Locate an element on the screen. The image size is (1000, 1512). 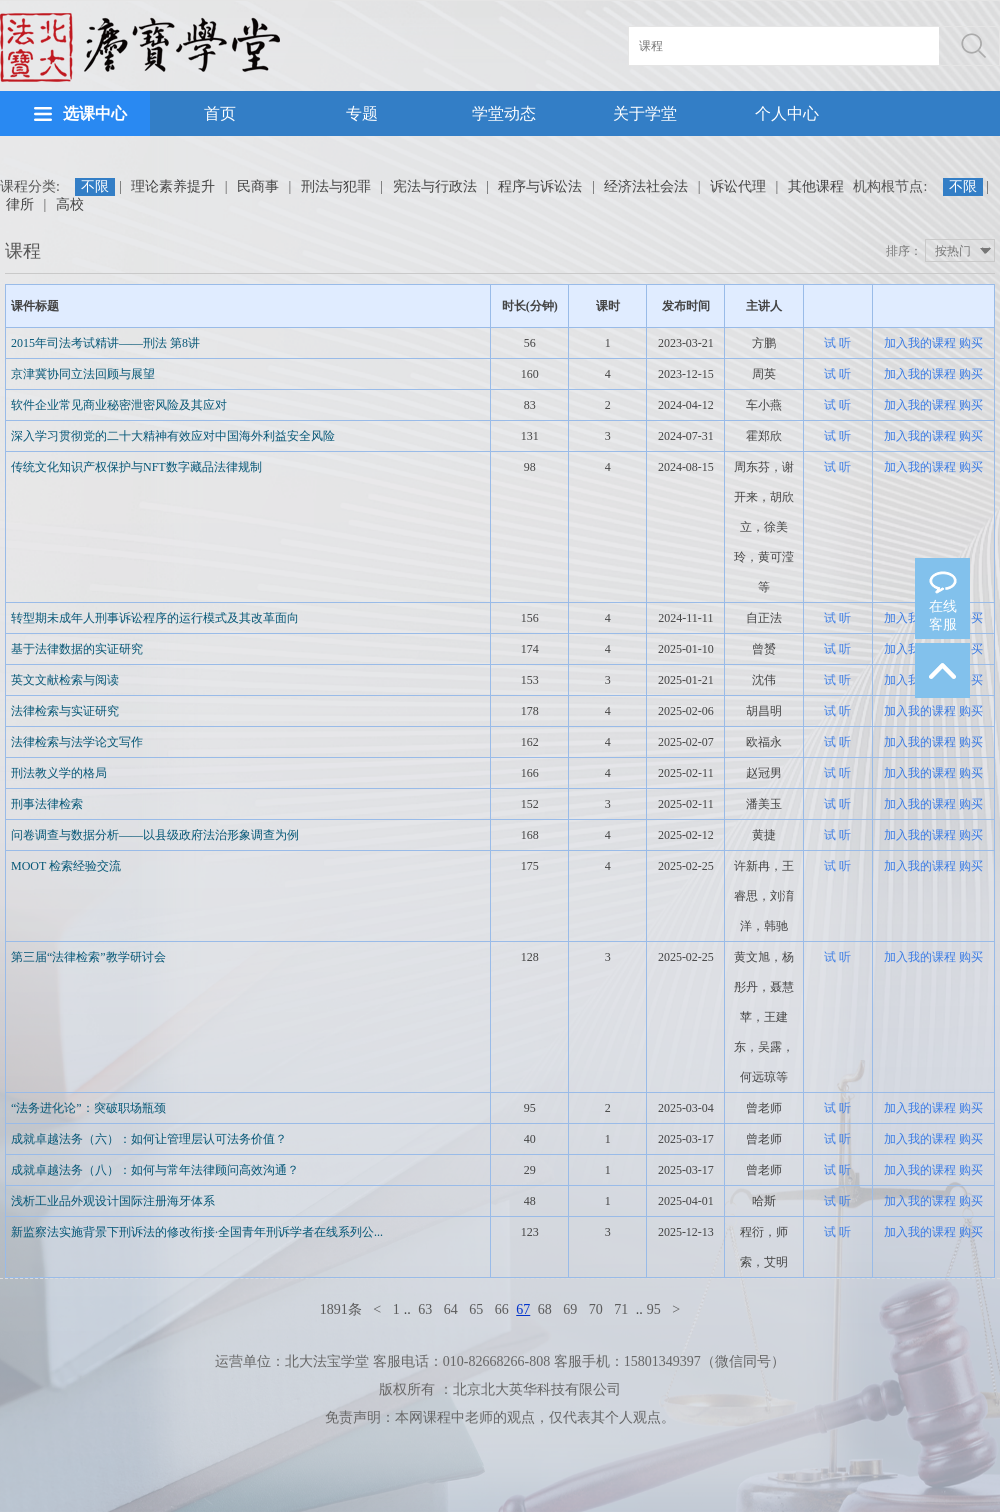
京津冀协同立法回顾与展望 is located at coordinates (83, 374).